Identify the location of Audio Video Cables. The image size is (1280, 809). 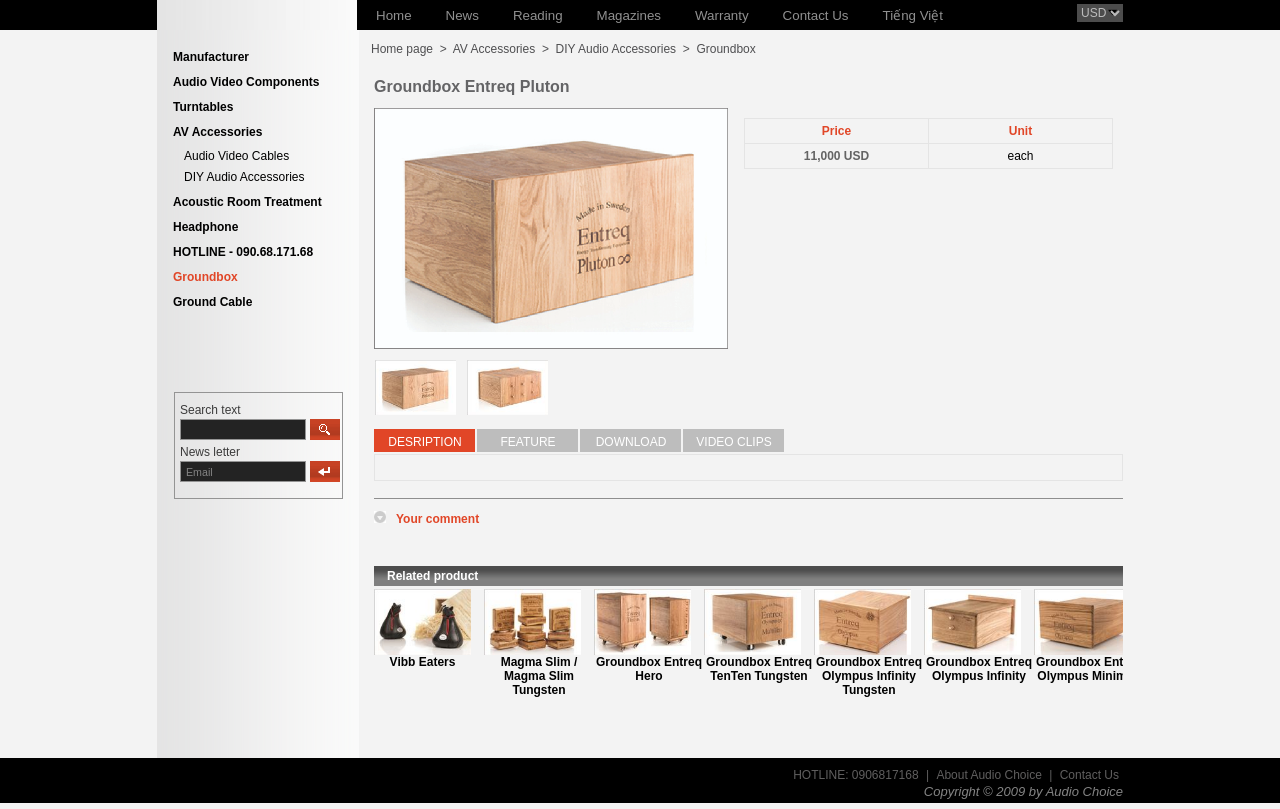
(236, 156).